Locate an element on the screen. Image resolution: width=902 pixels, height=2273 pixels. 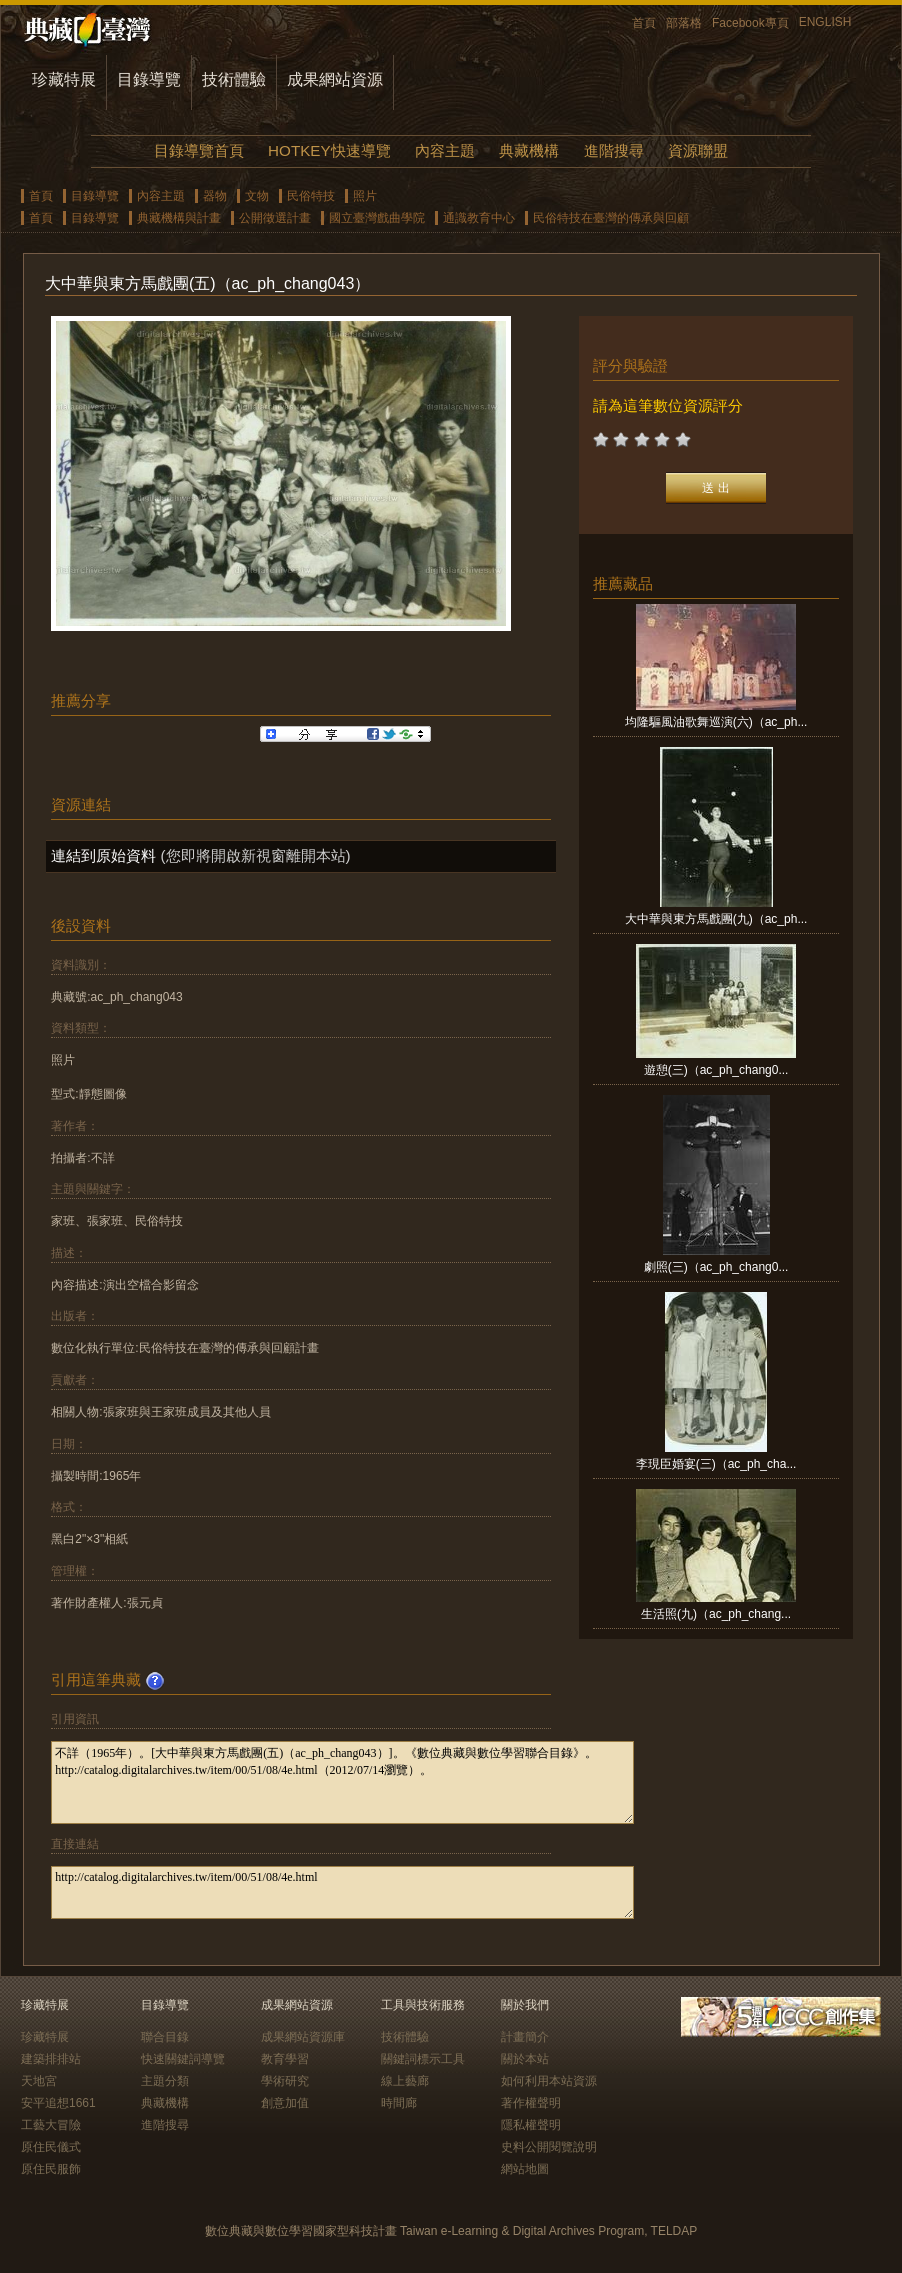
文物 is located at coordinates (257, 196).